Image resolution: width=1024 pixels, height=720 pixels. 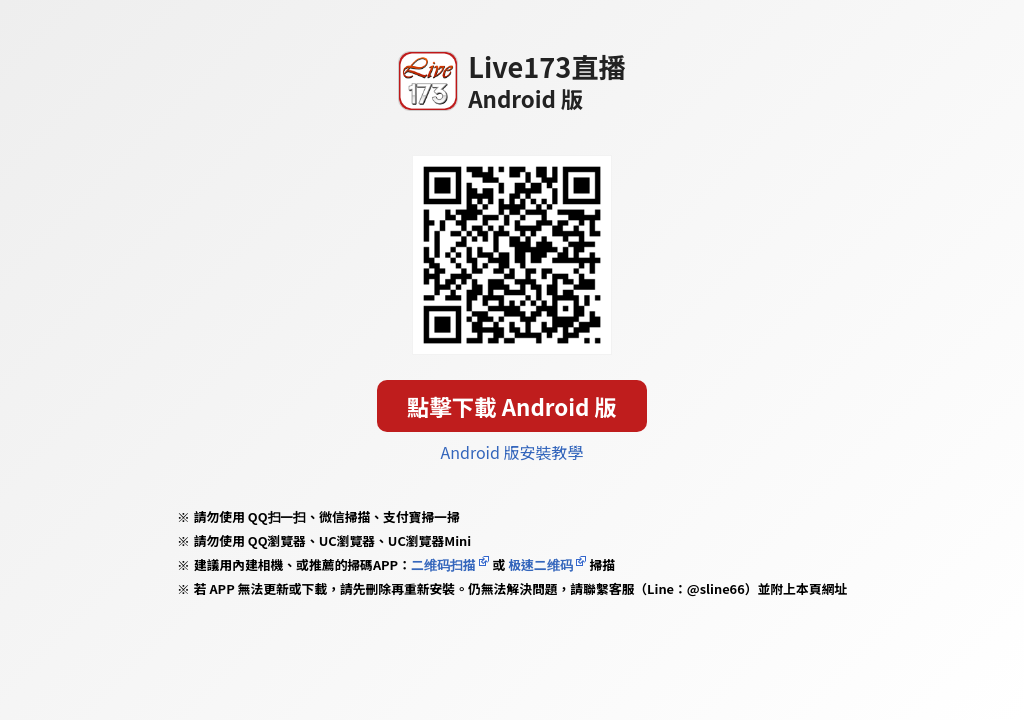 What do you see at coordinates (443, 564) in the screenshot?
I see `二维码扫描` at bounding box center [443, 564].